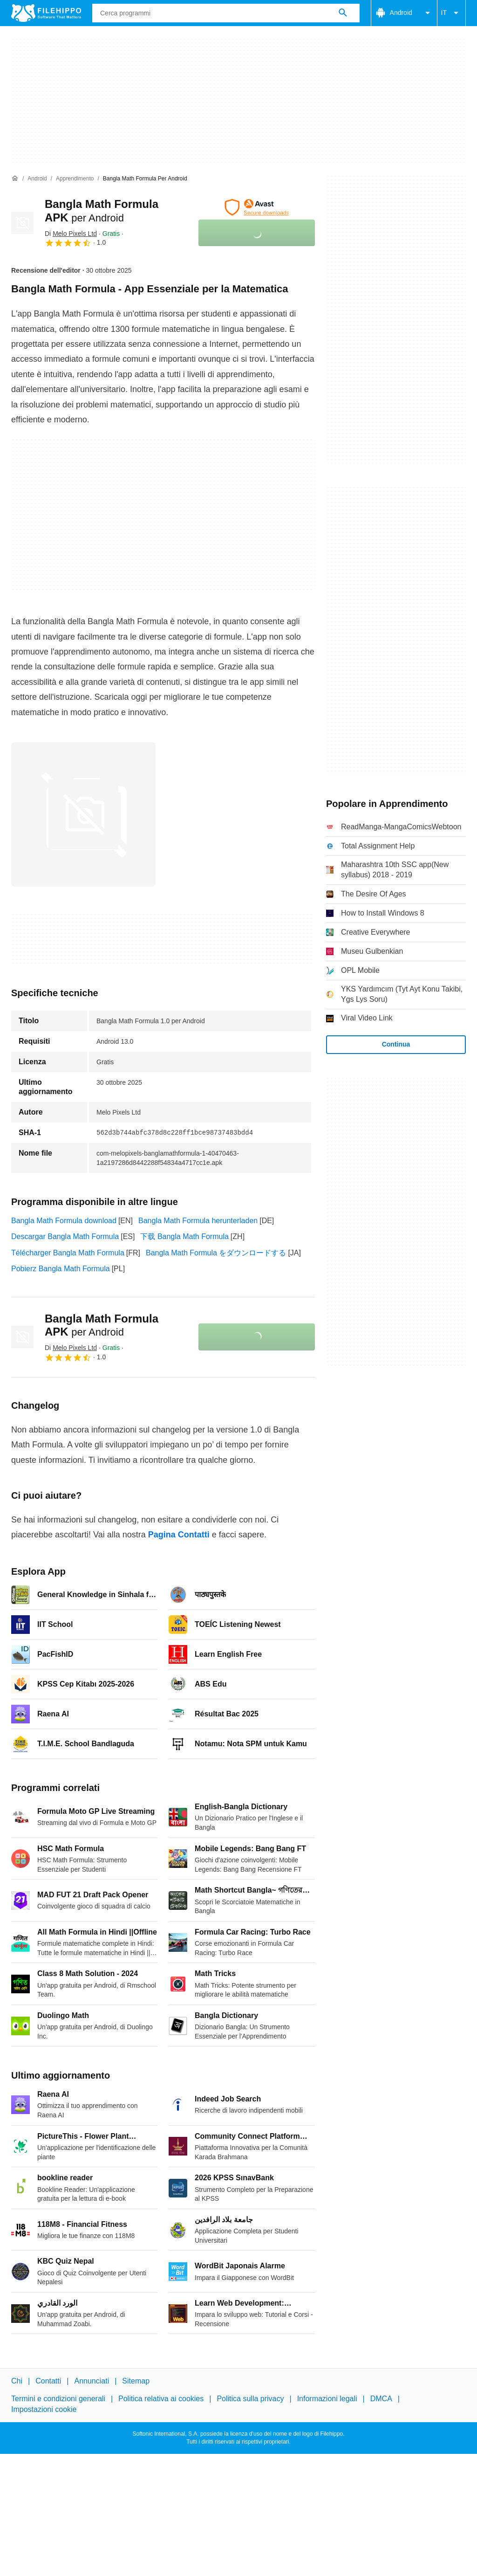 The image size is (477, 2576). What do you see at coordinates (198, 1221) in the screenshot?
I see `Bangla Math Formula herunterladen` at bounding box center [198, 1221].